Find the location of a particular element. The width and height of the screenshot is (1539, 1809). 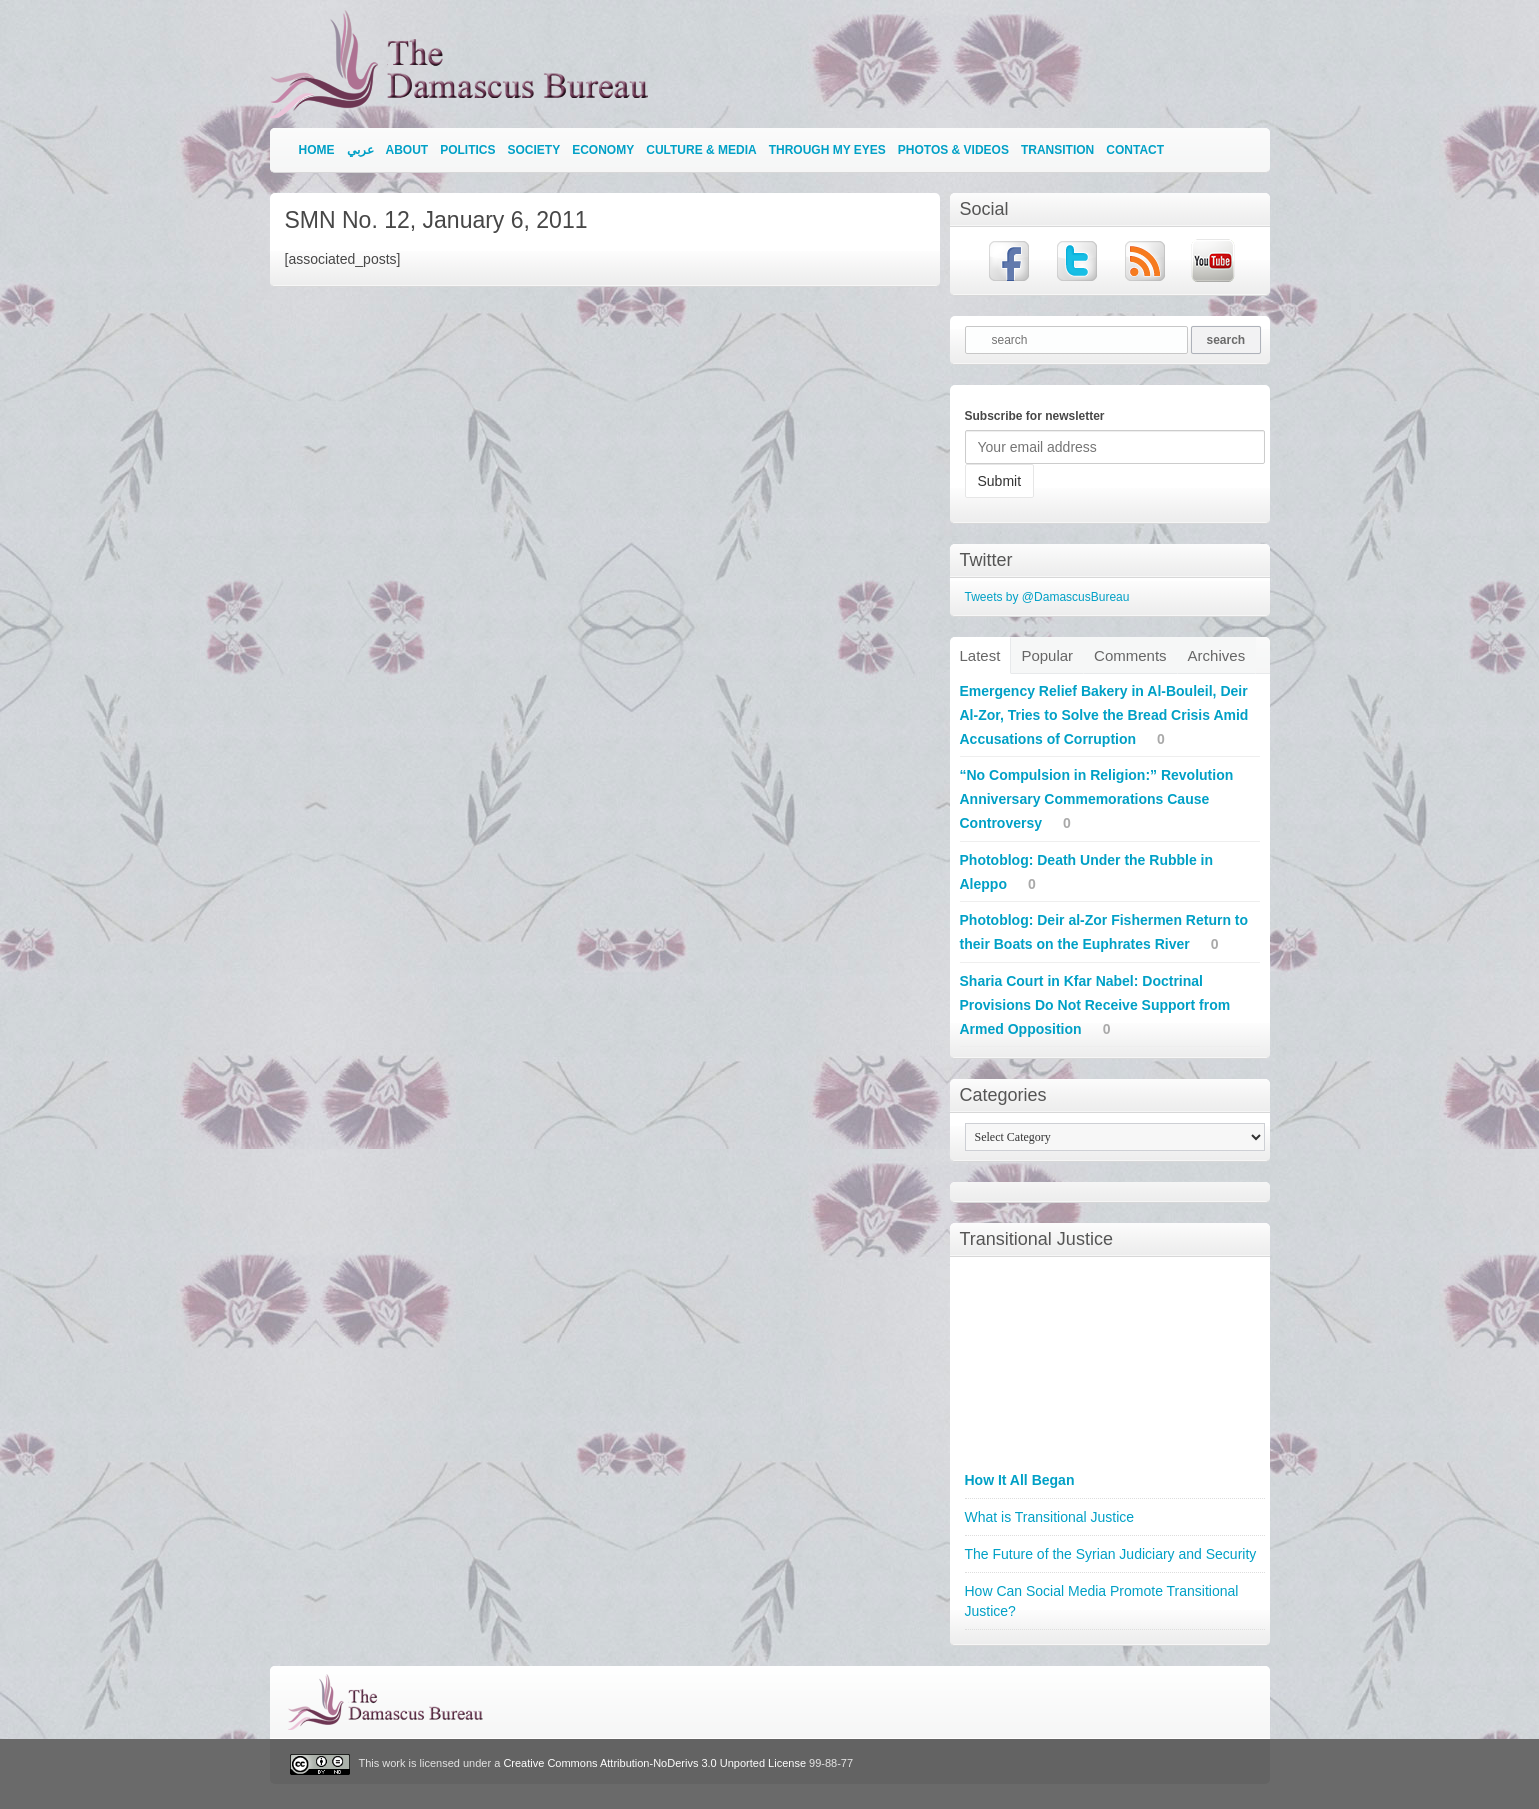

Through My Eyes is located at coordinates (827, 150).